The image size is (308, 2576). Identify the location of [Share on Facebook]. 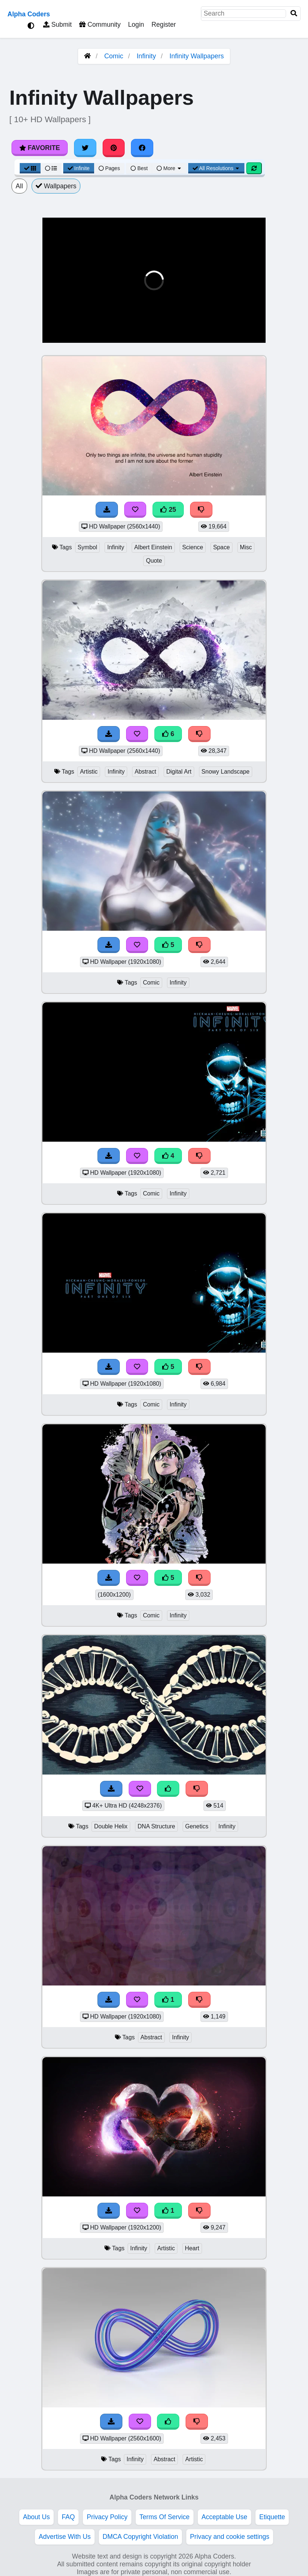
(142, 148).